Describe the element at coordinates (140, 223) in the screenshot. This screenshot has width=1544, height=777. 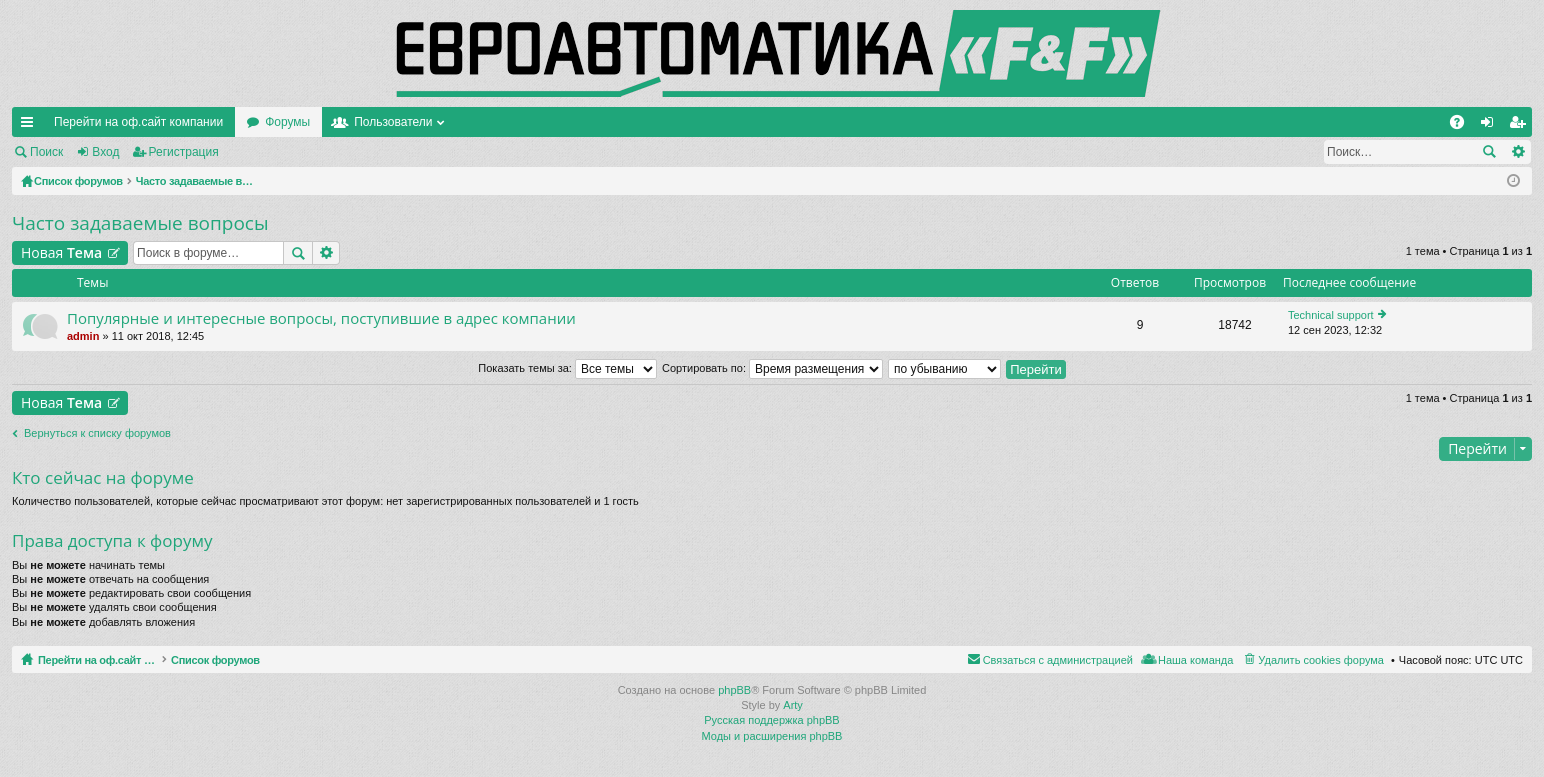
I see `Часто задаваемые вопросы` at that location.